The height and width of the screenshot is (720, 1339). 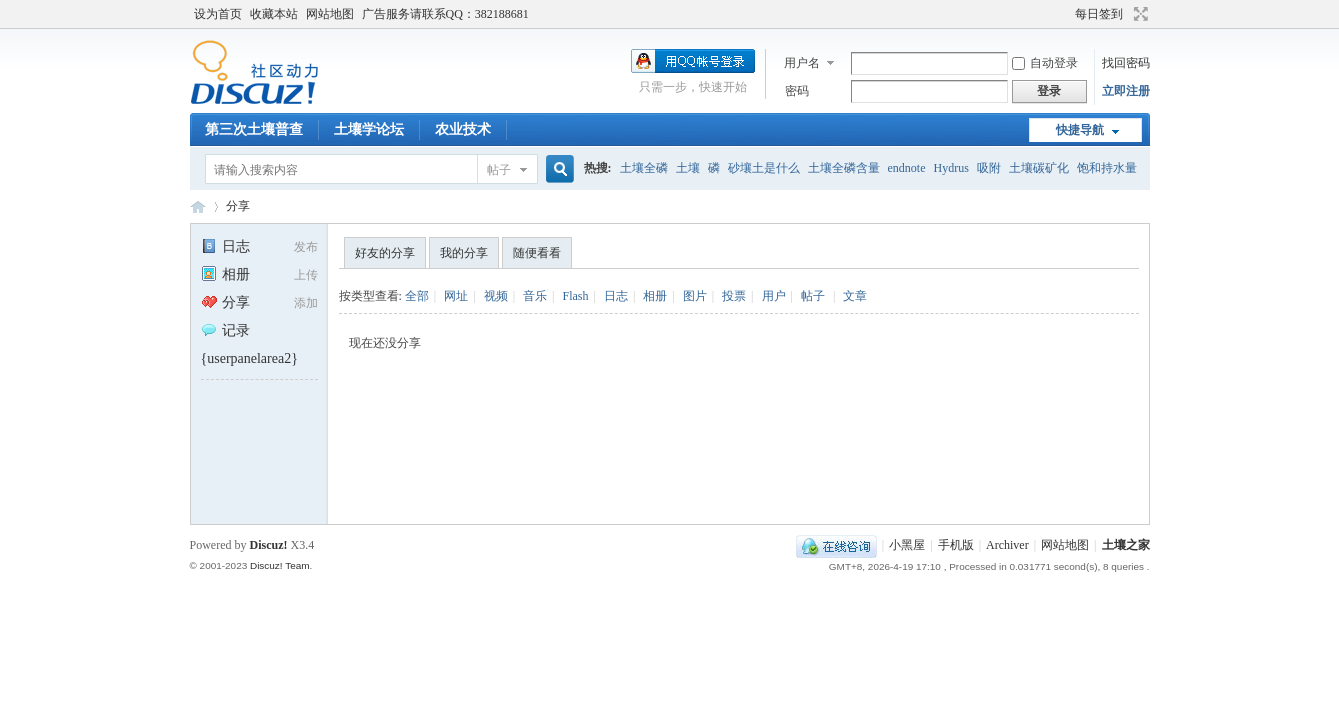 What do you see at coordinates (496, 296) in the screenshot?
I see `视频` at bounding box center [496, 296].